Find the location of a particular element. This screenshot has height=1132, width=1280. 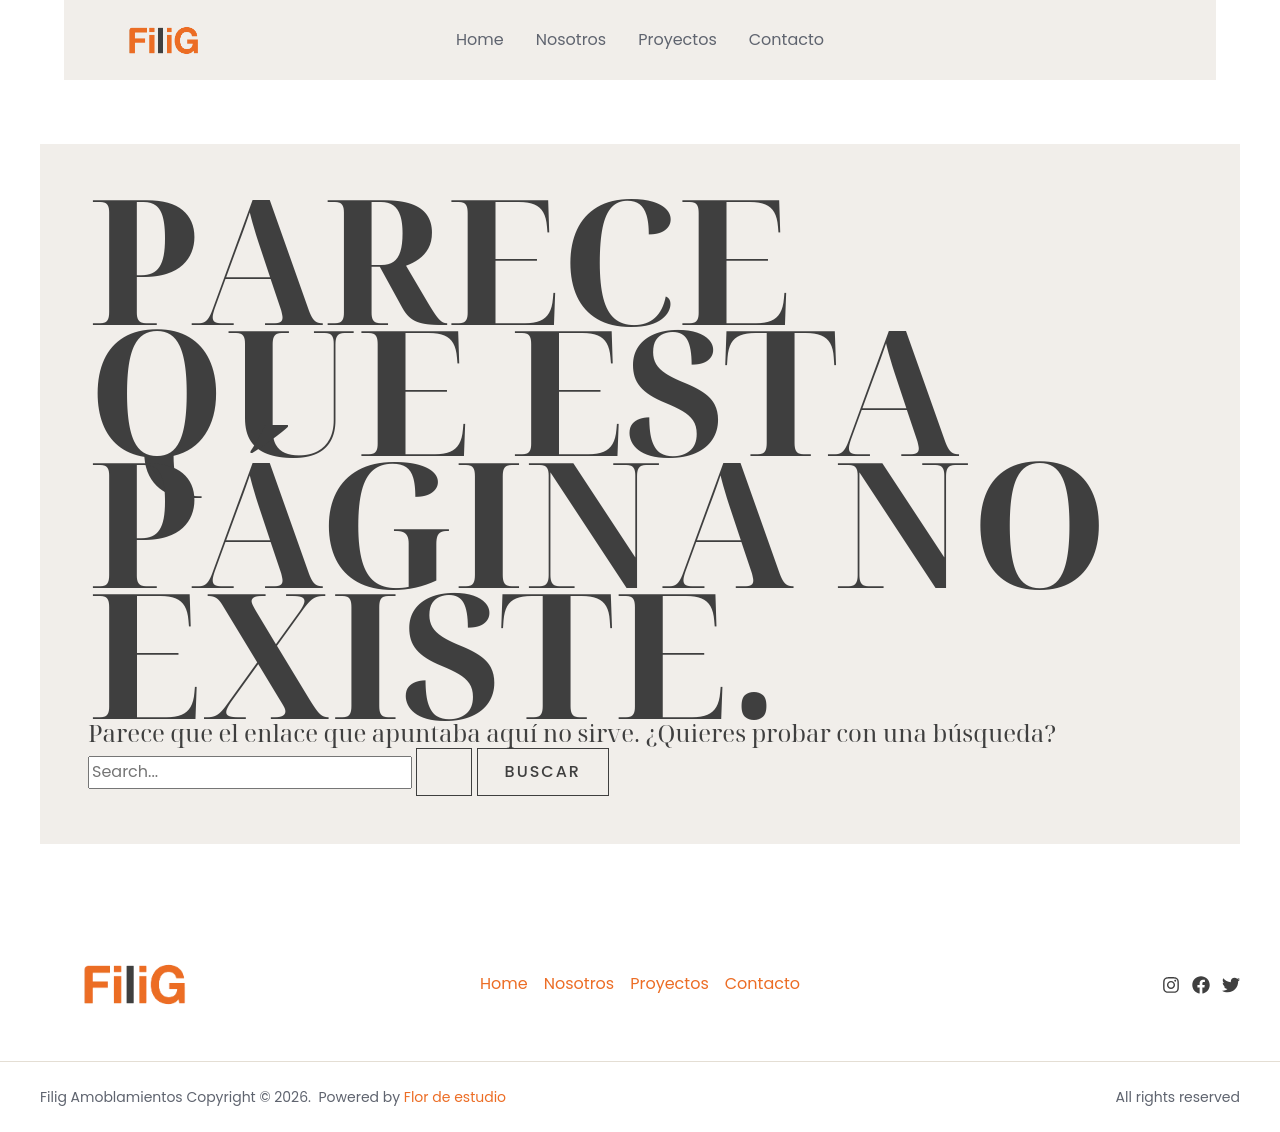

[twitter] is located at coordinates (1231, 985).